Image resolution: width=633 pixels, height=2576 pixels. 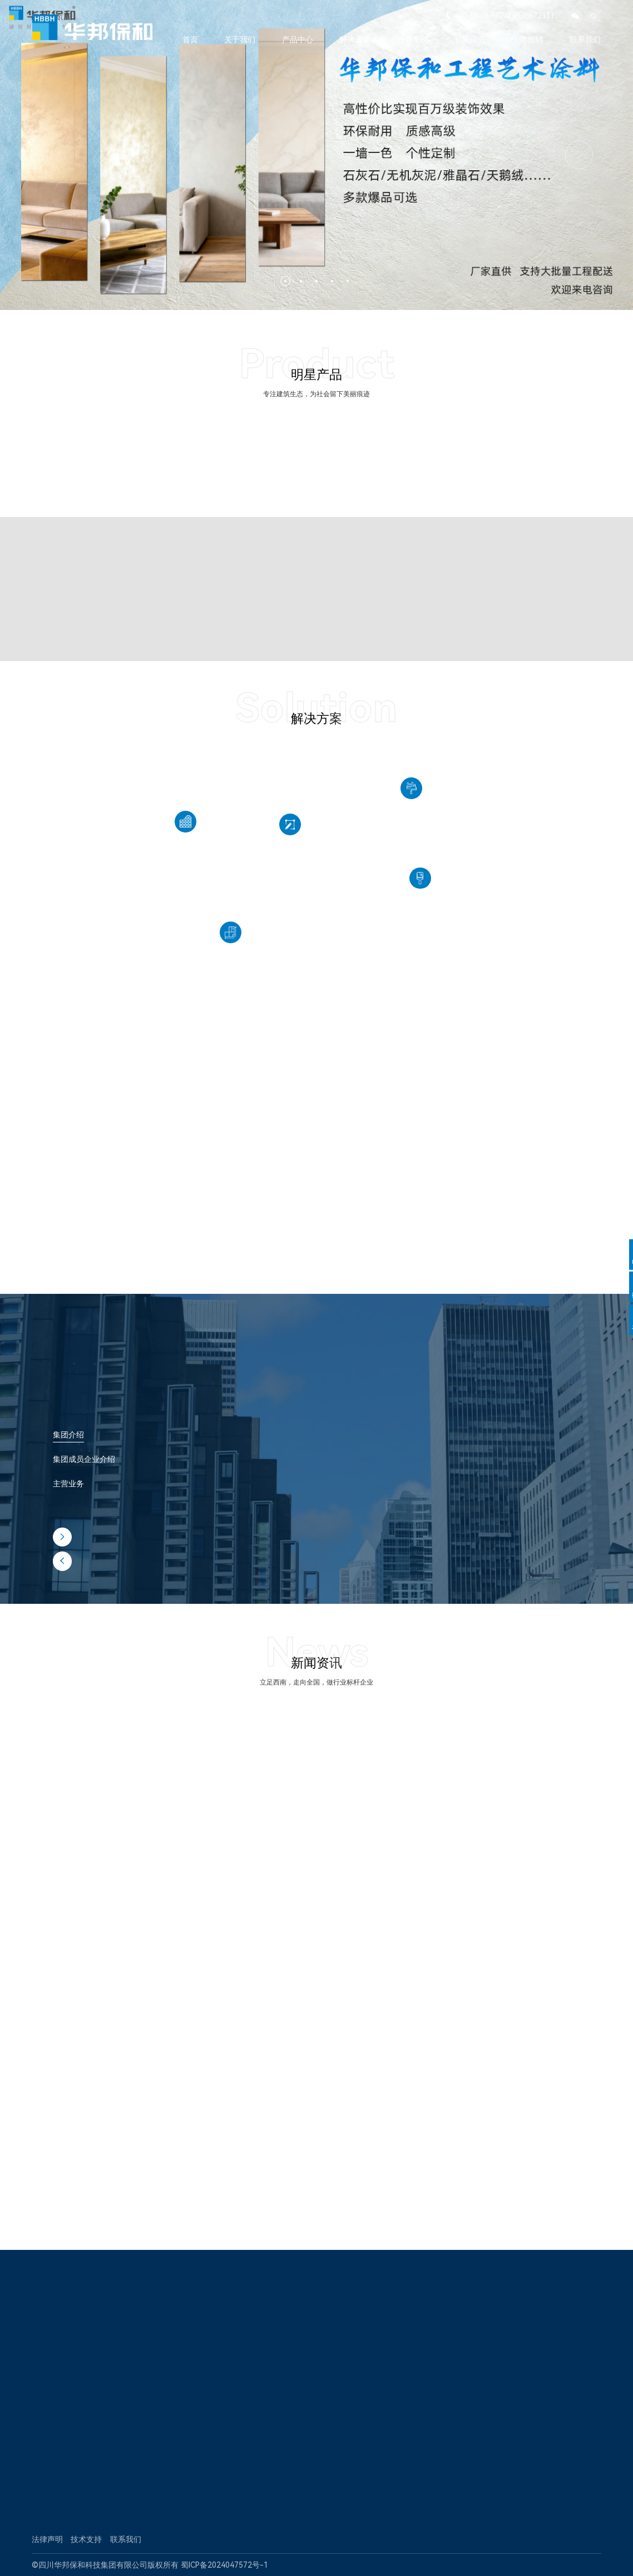 What do you see at coordinates (285, 281) in the screenshot?
I see `[button]` at bounding box center [285, 281].